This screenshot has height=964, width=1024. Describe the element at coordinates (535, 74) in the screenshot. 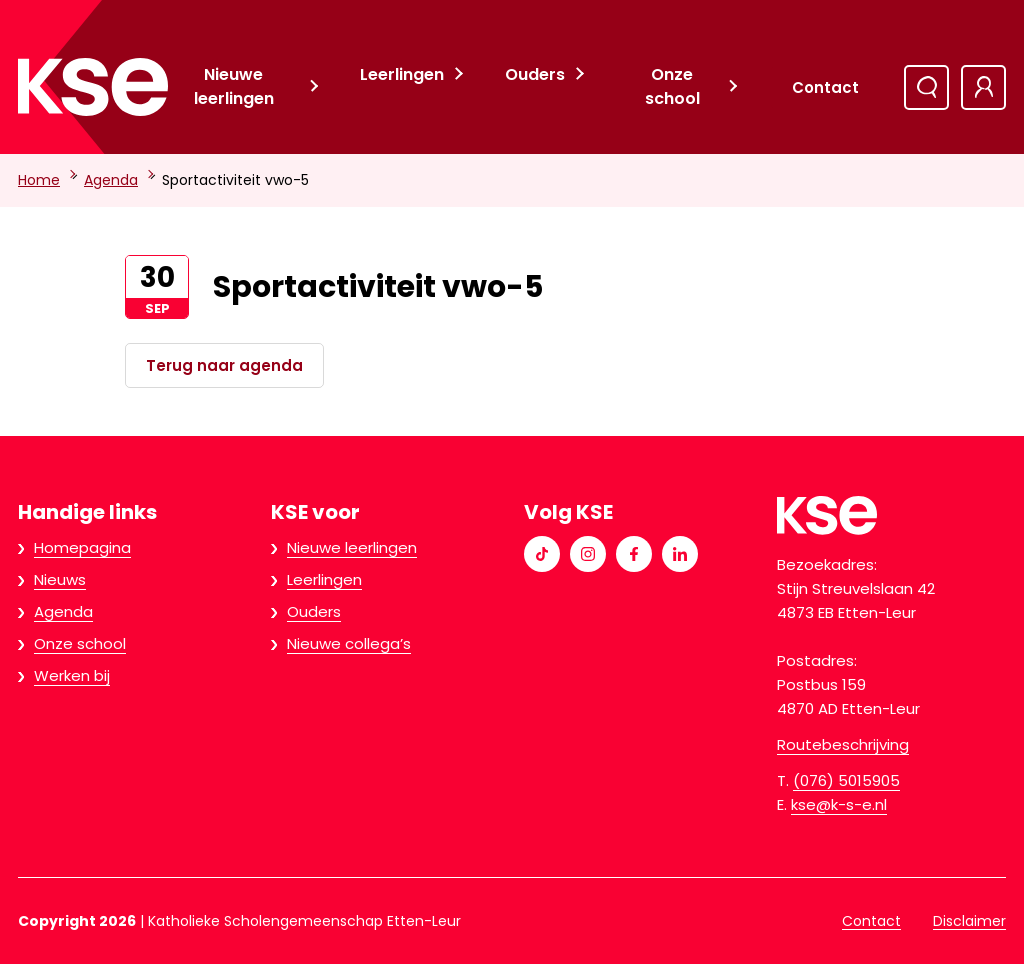

I see `Ouders` at that location.